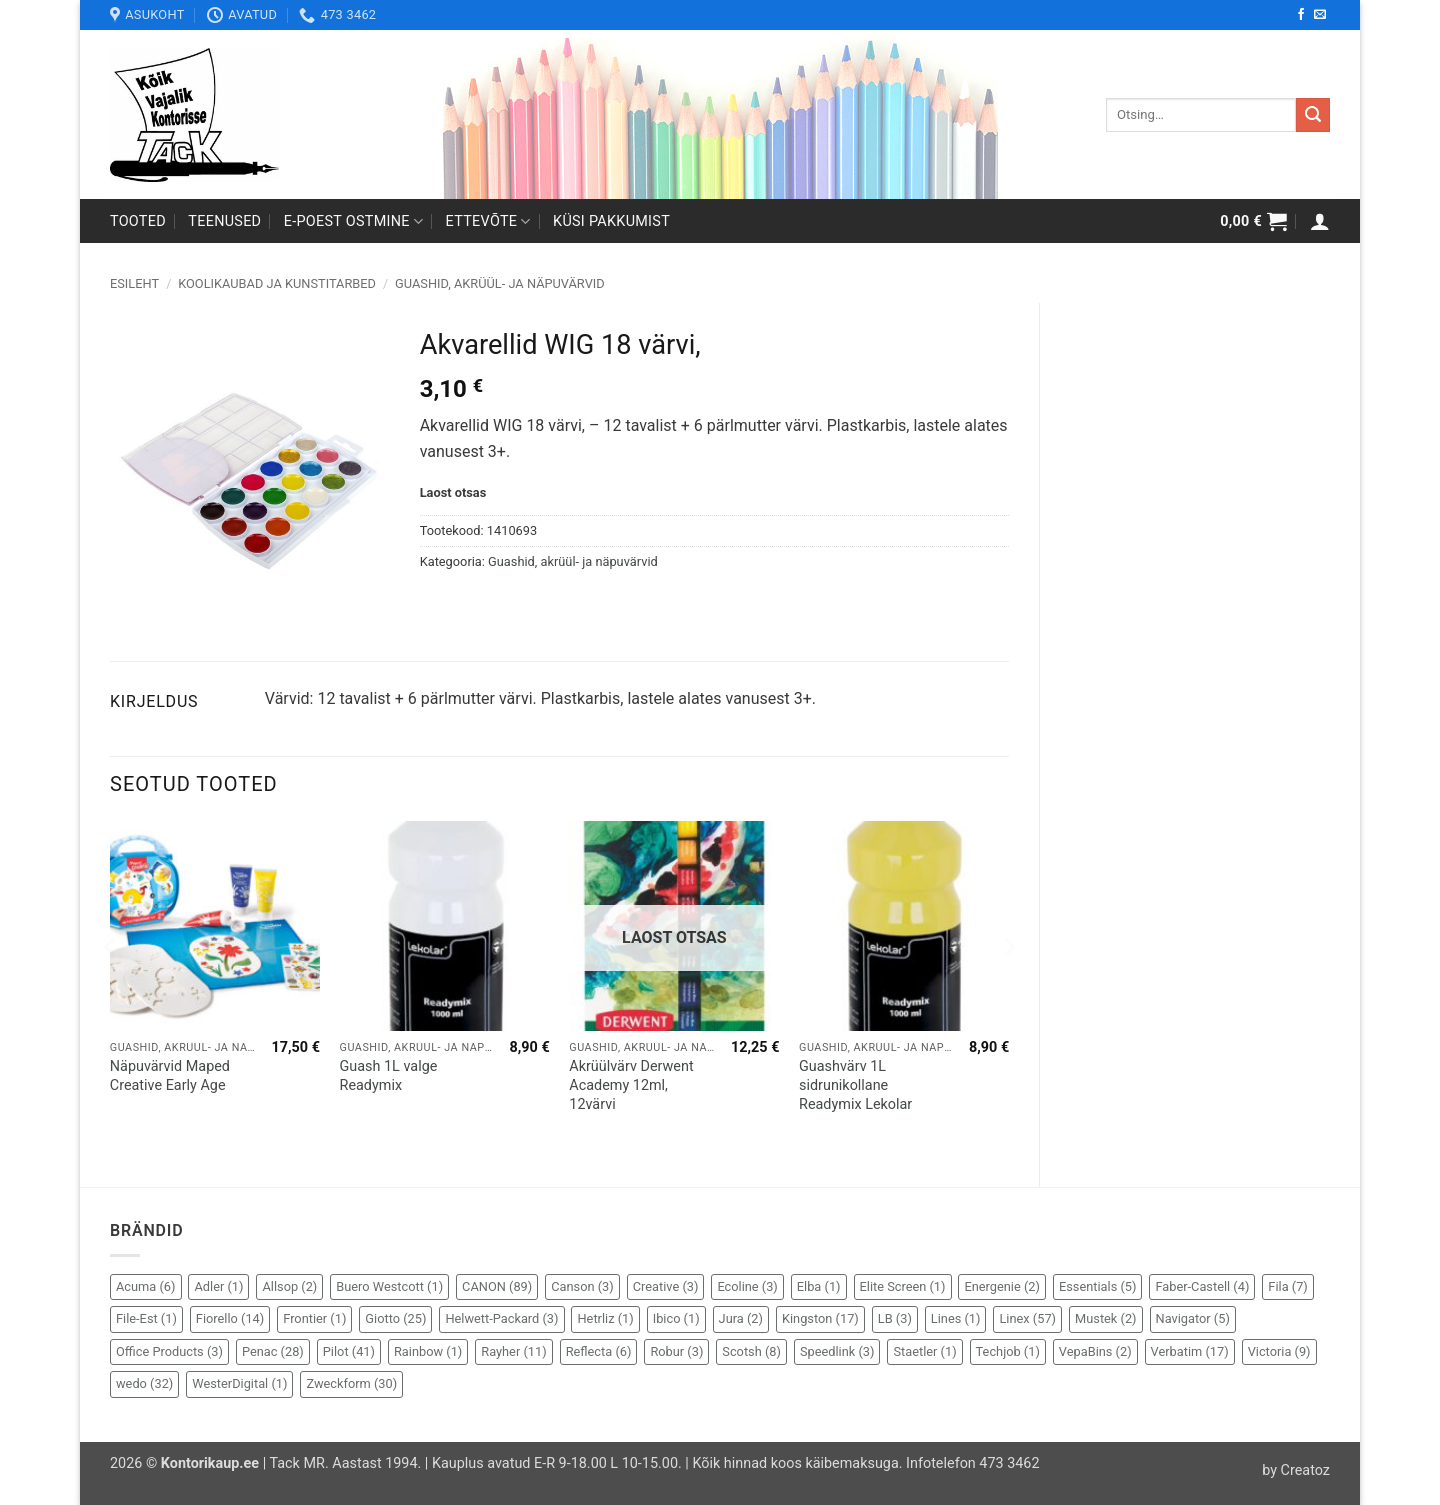 Image resolution: width=1440 pixels, height=1505 pixels. Describe the element at coordinates (1193, 1318) in the screenshot. I see `Navigator [Navigator (5 elementi)]` at that location.